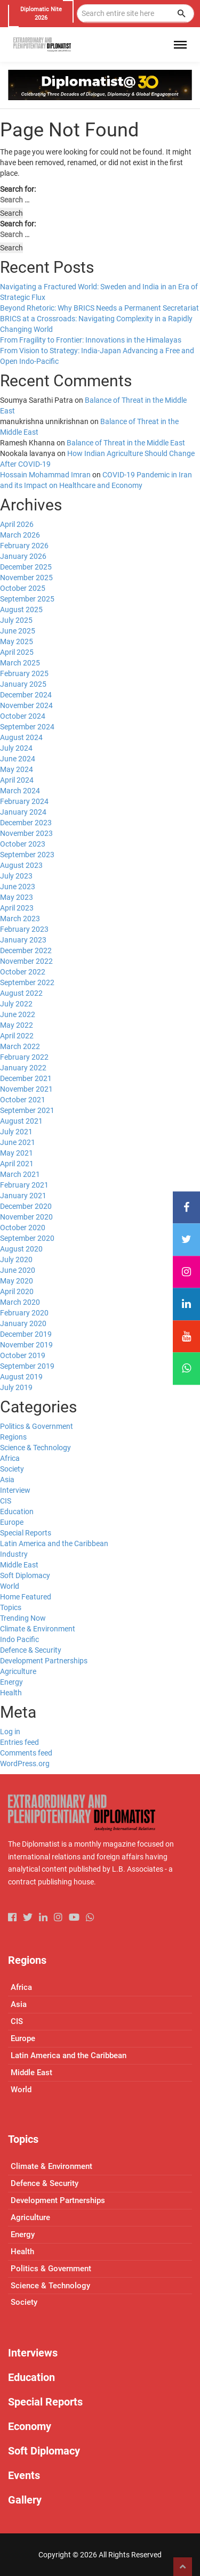 This screenshot has height=2576, width=200. What do you see at coordinates (26, 1344) in the screenshot?
I see `November 2019` at bounding box center [26, 1344].